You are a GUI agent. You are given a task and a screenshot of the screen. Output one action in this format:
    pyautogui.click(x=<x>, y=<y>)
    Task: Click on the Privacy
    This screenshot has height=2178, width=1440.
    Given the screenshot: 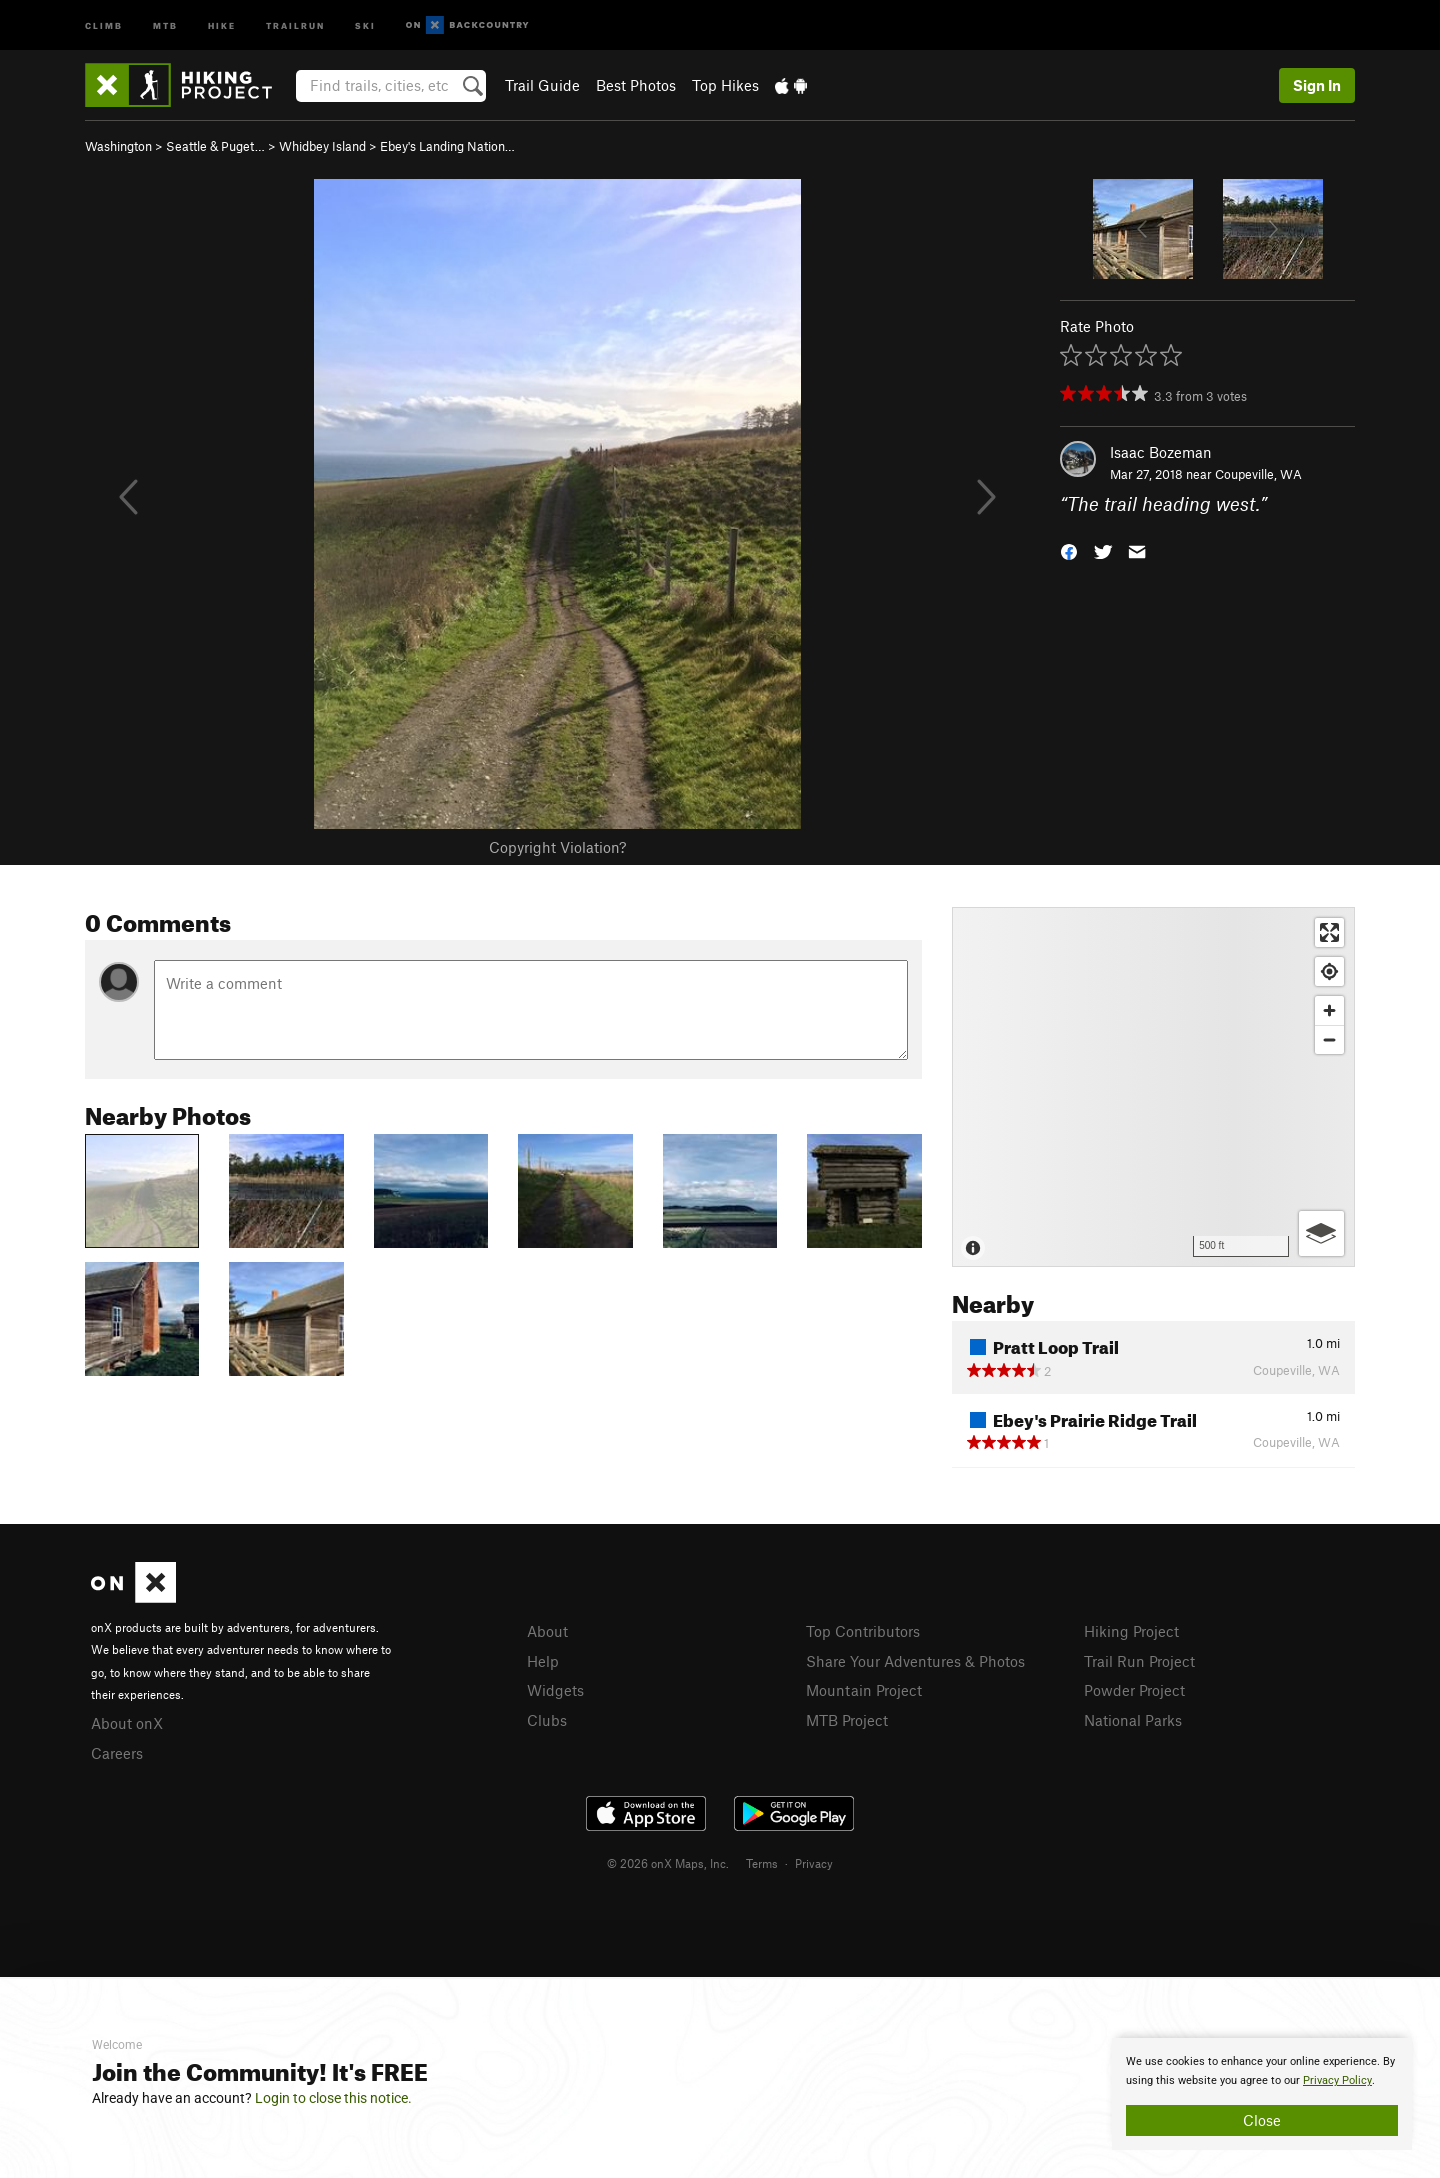 What is the action you would take?
    pyautogui.click(x=814, y=1863)
    